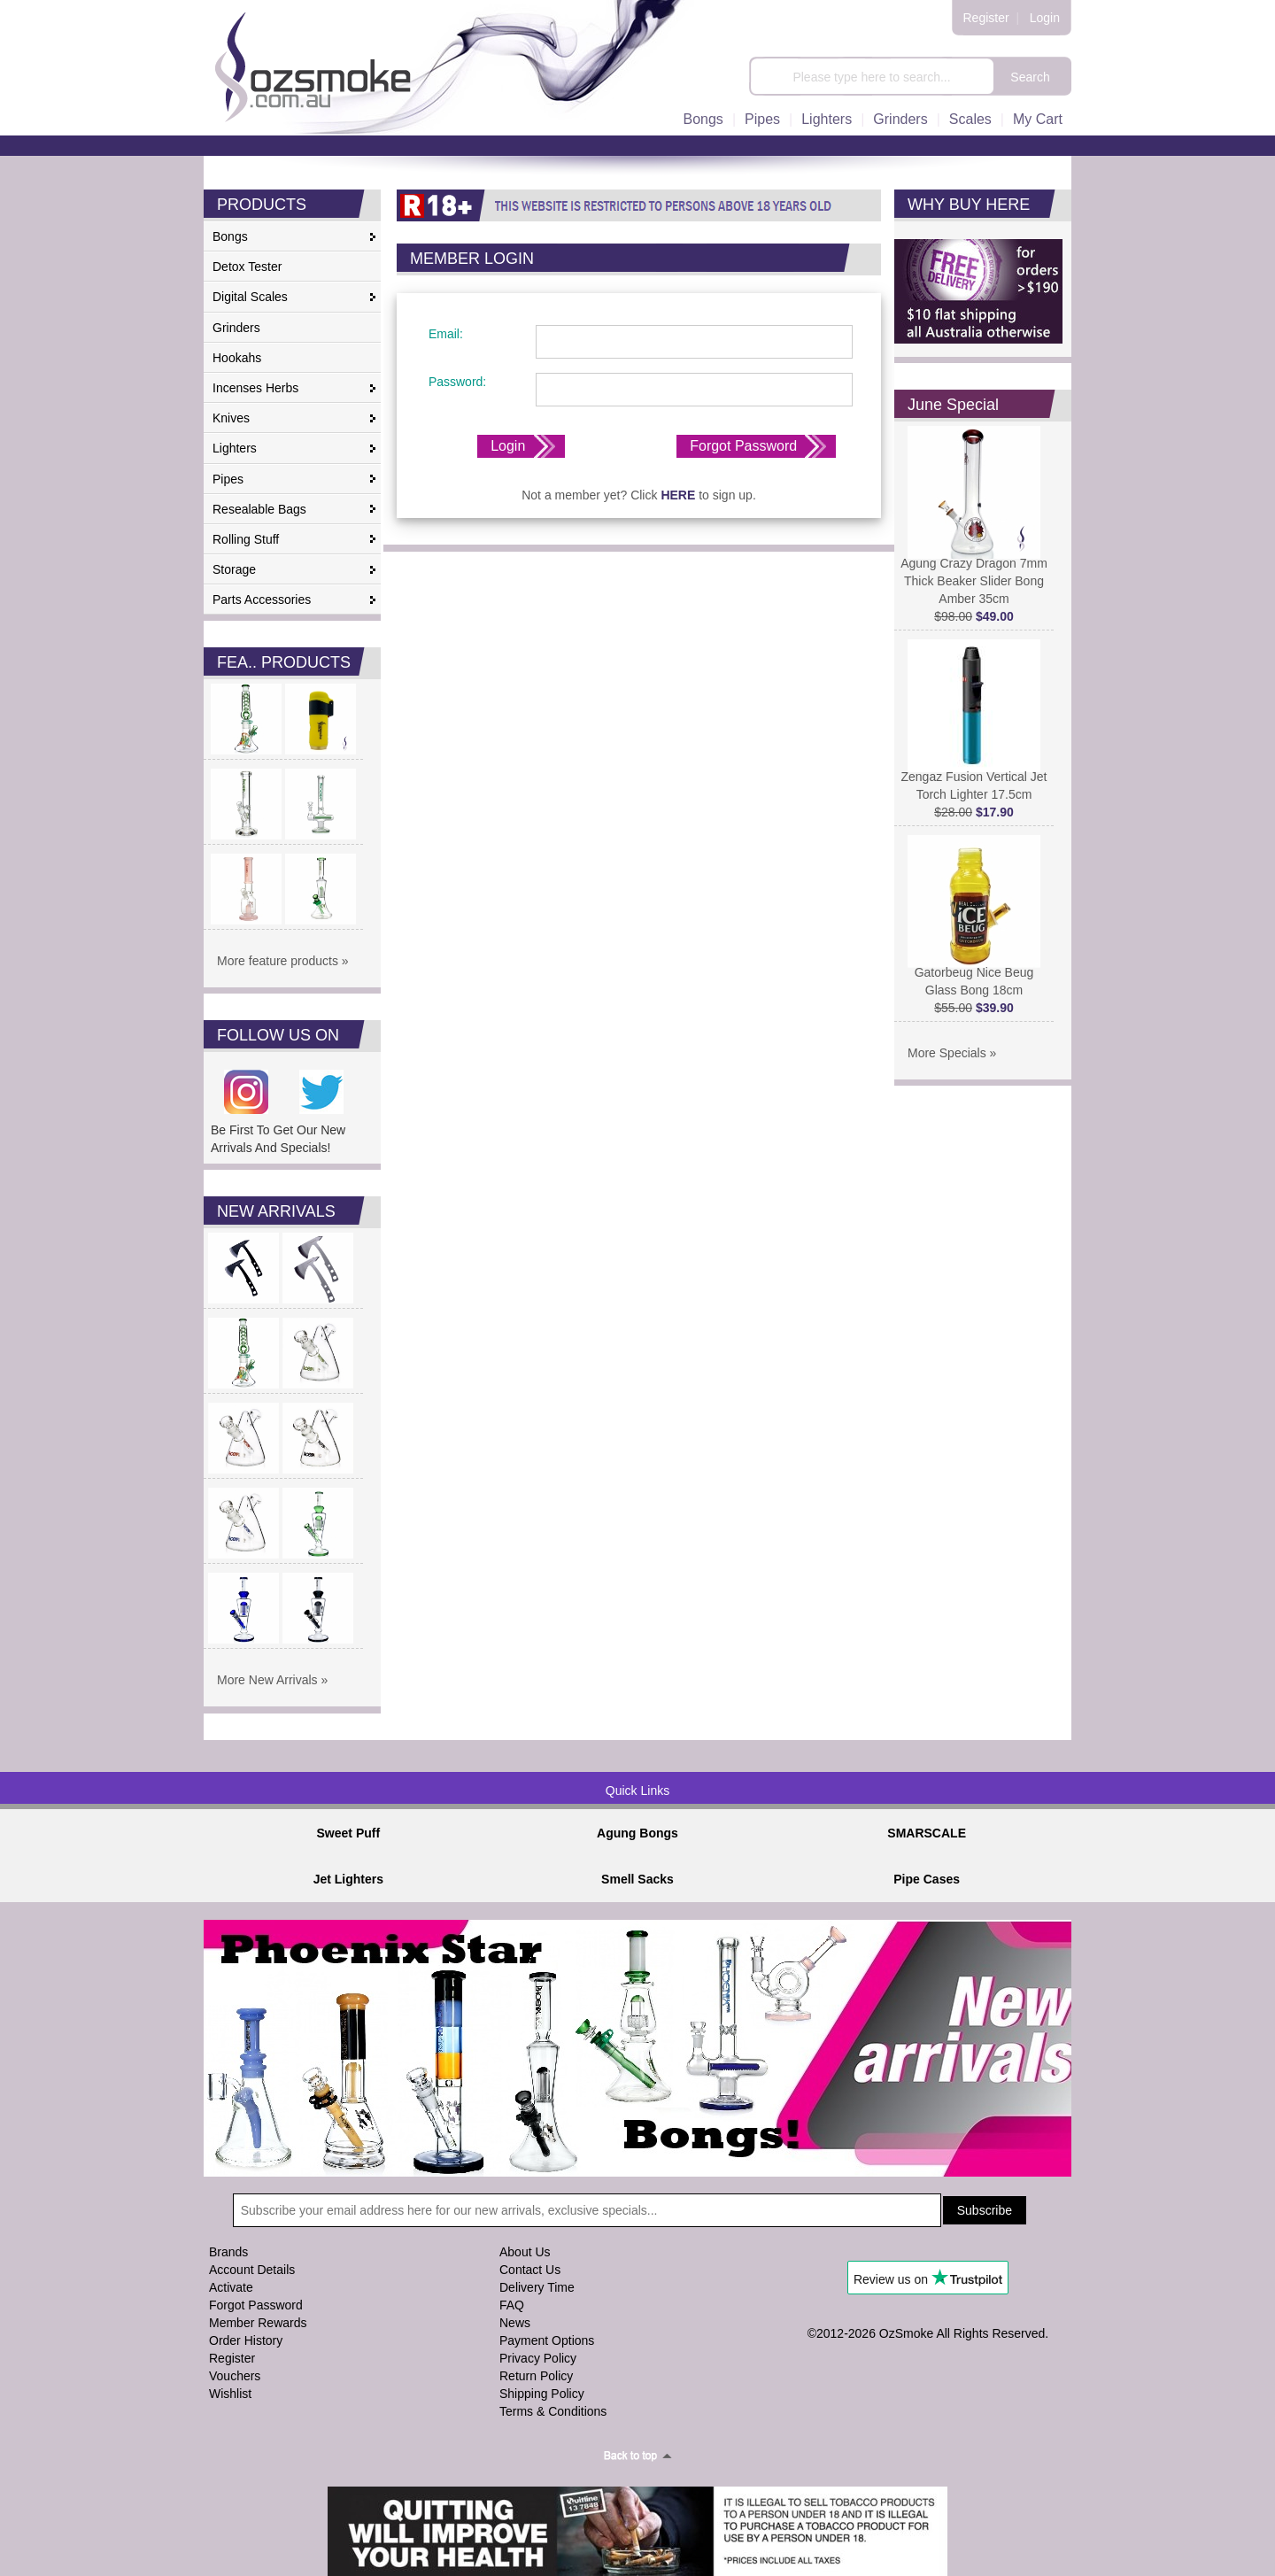 The height and width of the screenshot is (2576, 1275). What do you see at coordinates (525, 2252) in the screenshot?
I see `About Us` at bounding box center [525, 2252].